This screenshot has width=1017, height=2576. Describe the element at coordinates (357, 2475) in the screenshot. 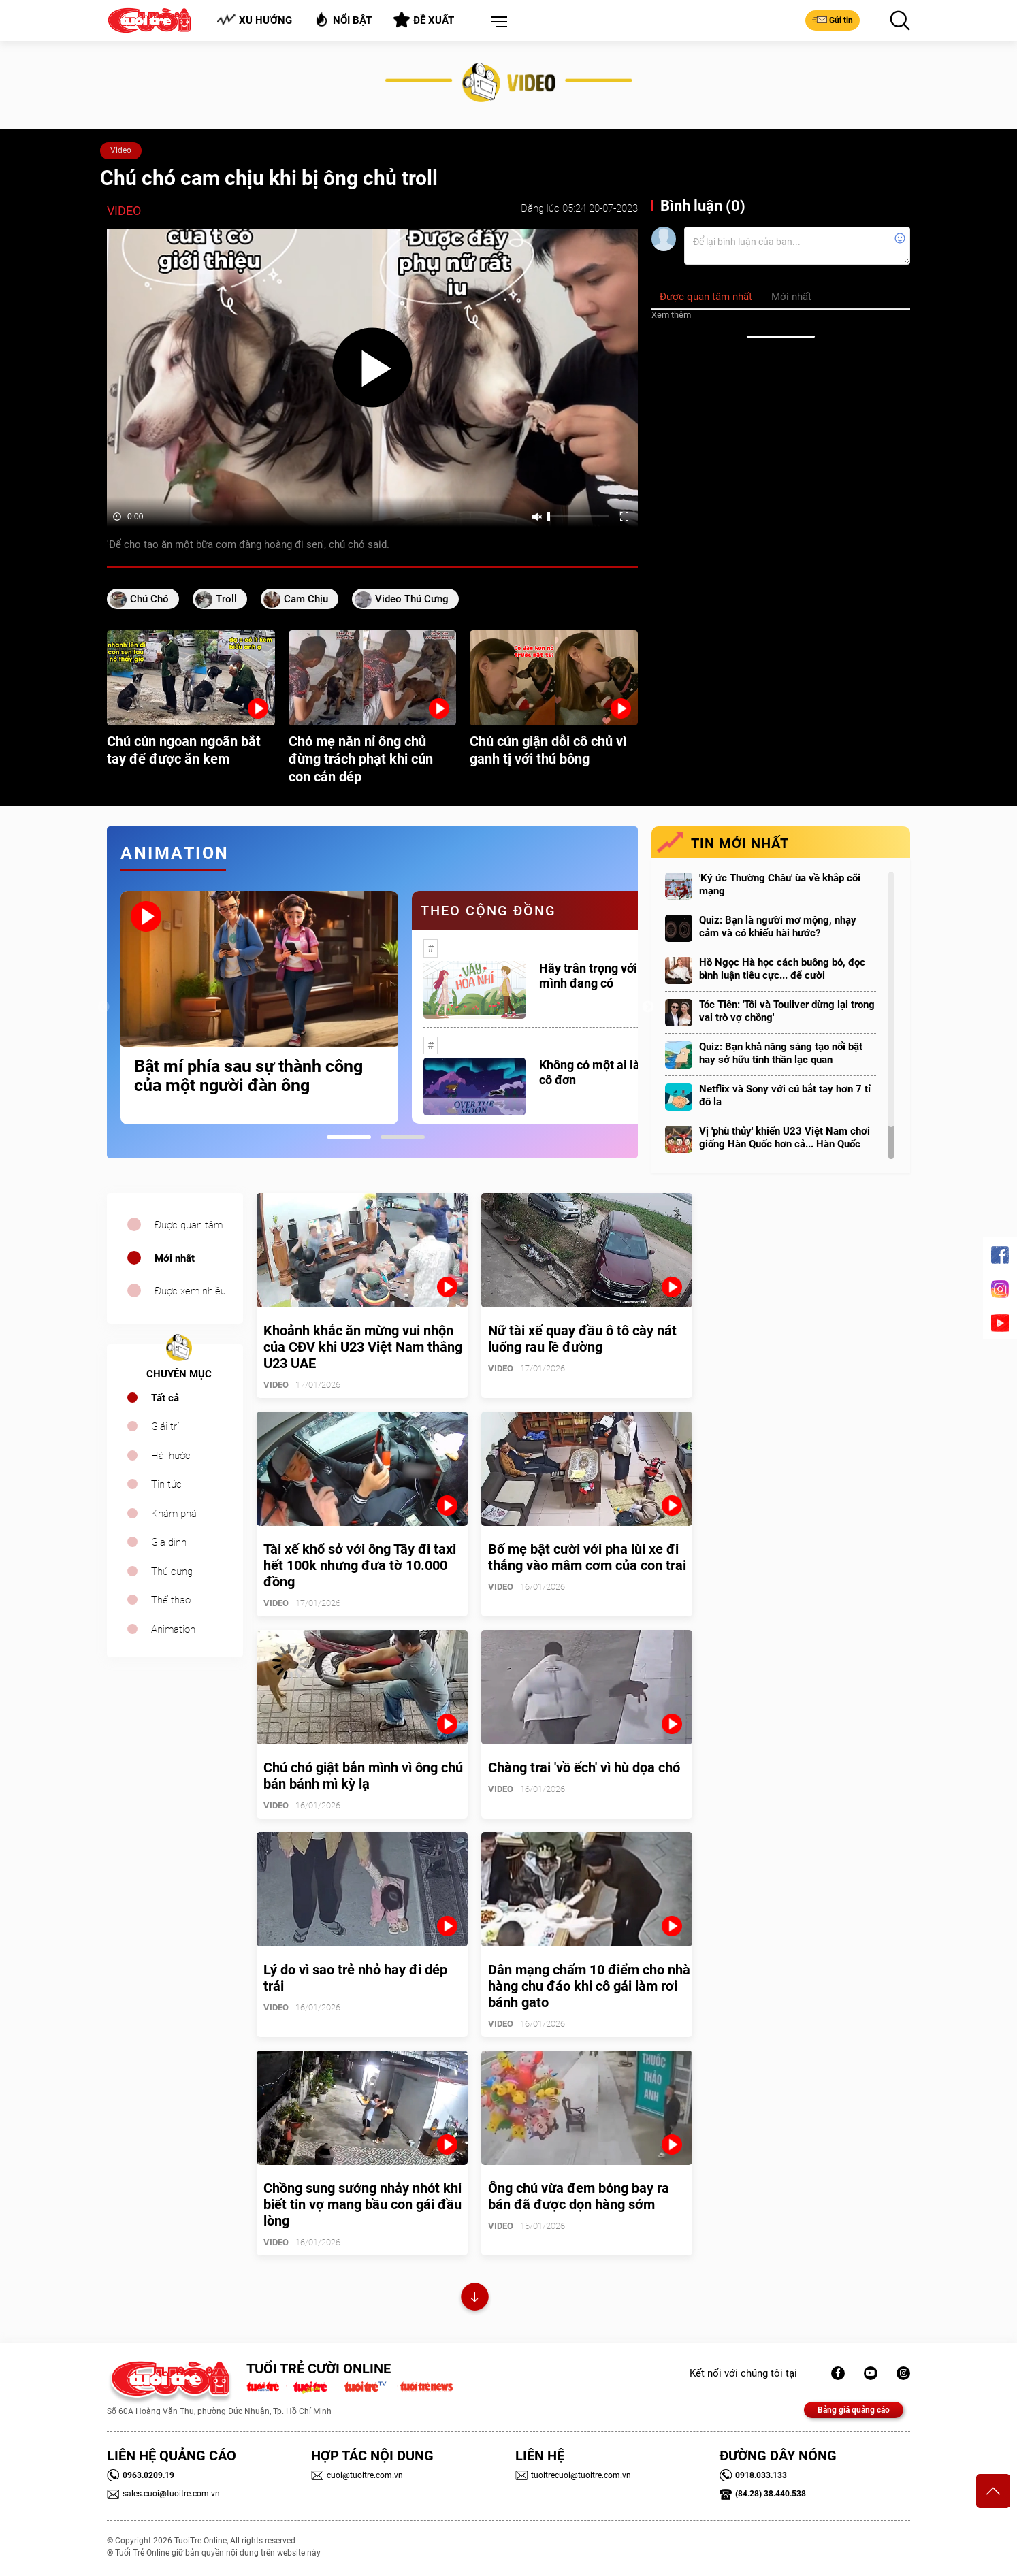

I see `cuoi@tuoitre.com.vn` at that location.